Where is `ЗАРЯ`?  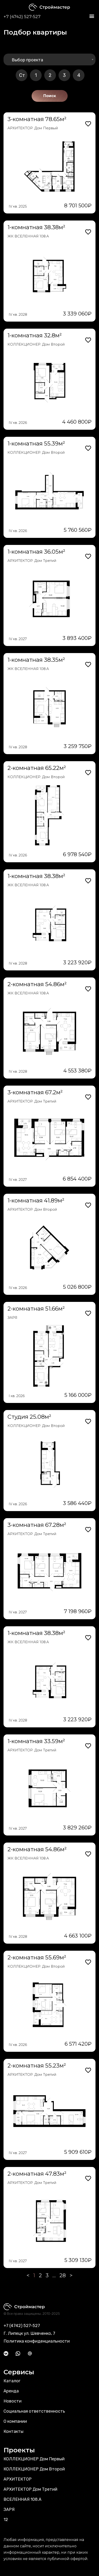
ЗАРЯ is located at coordinates (12, 1317).